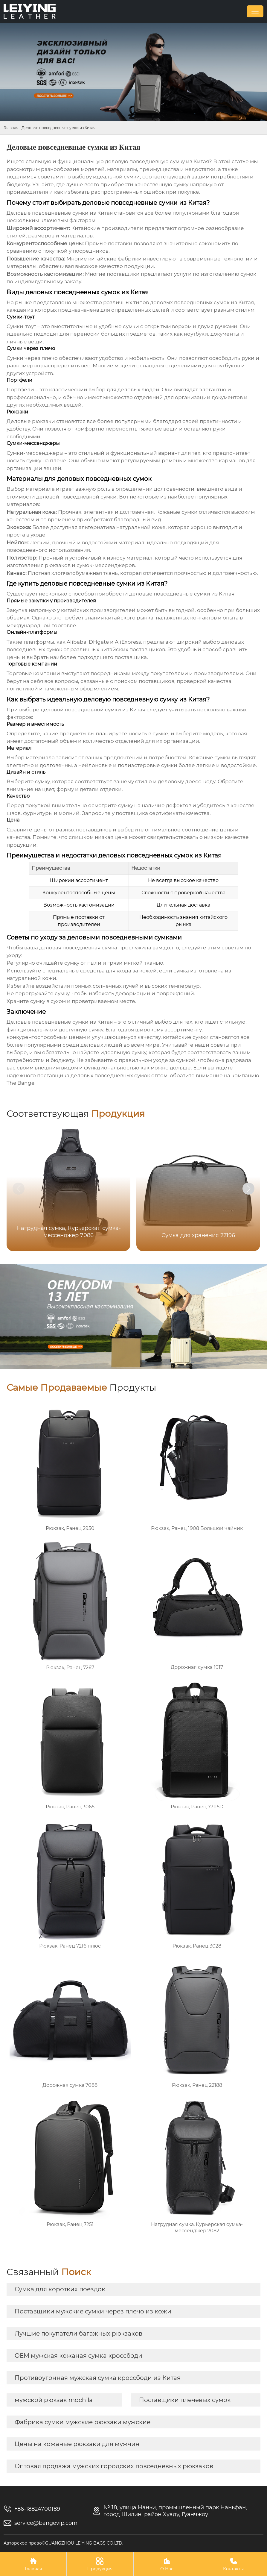 Image resolution: width=267 pixels, height=2576 pixels. I want to click on Оптовая продажа мужских городских повседневных рюкзаков, so click(114, 2466).